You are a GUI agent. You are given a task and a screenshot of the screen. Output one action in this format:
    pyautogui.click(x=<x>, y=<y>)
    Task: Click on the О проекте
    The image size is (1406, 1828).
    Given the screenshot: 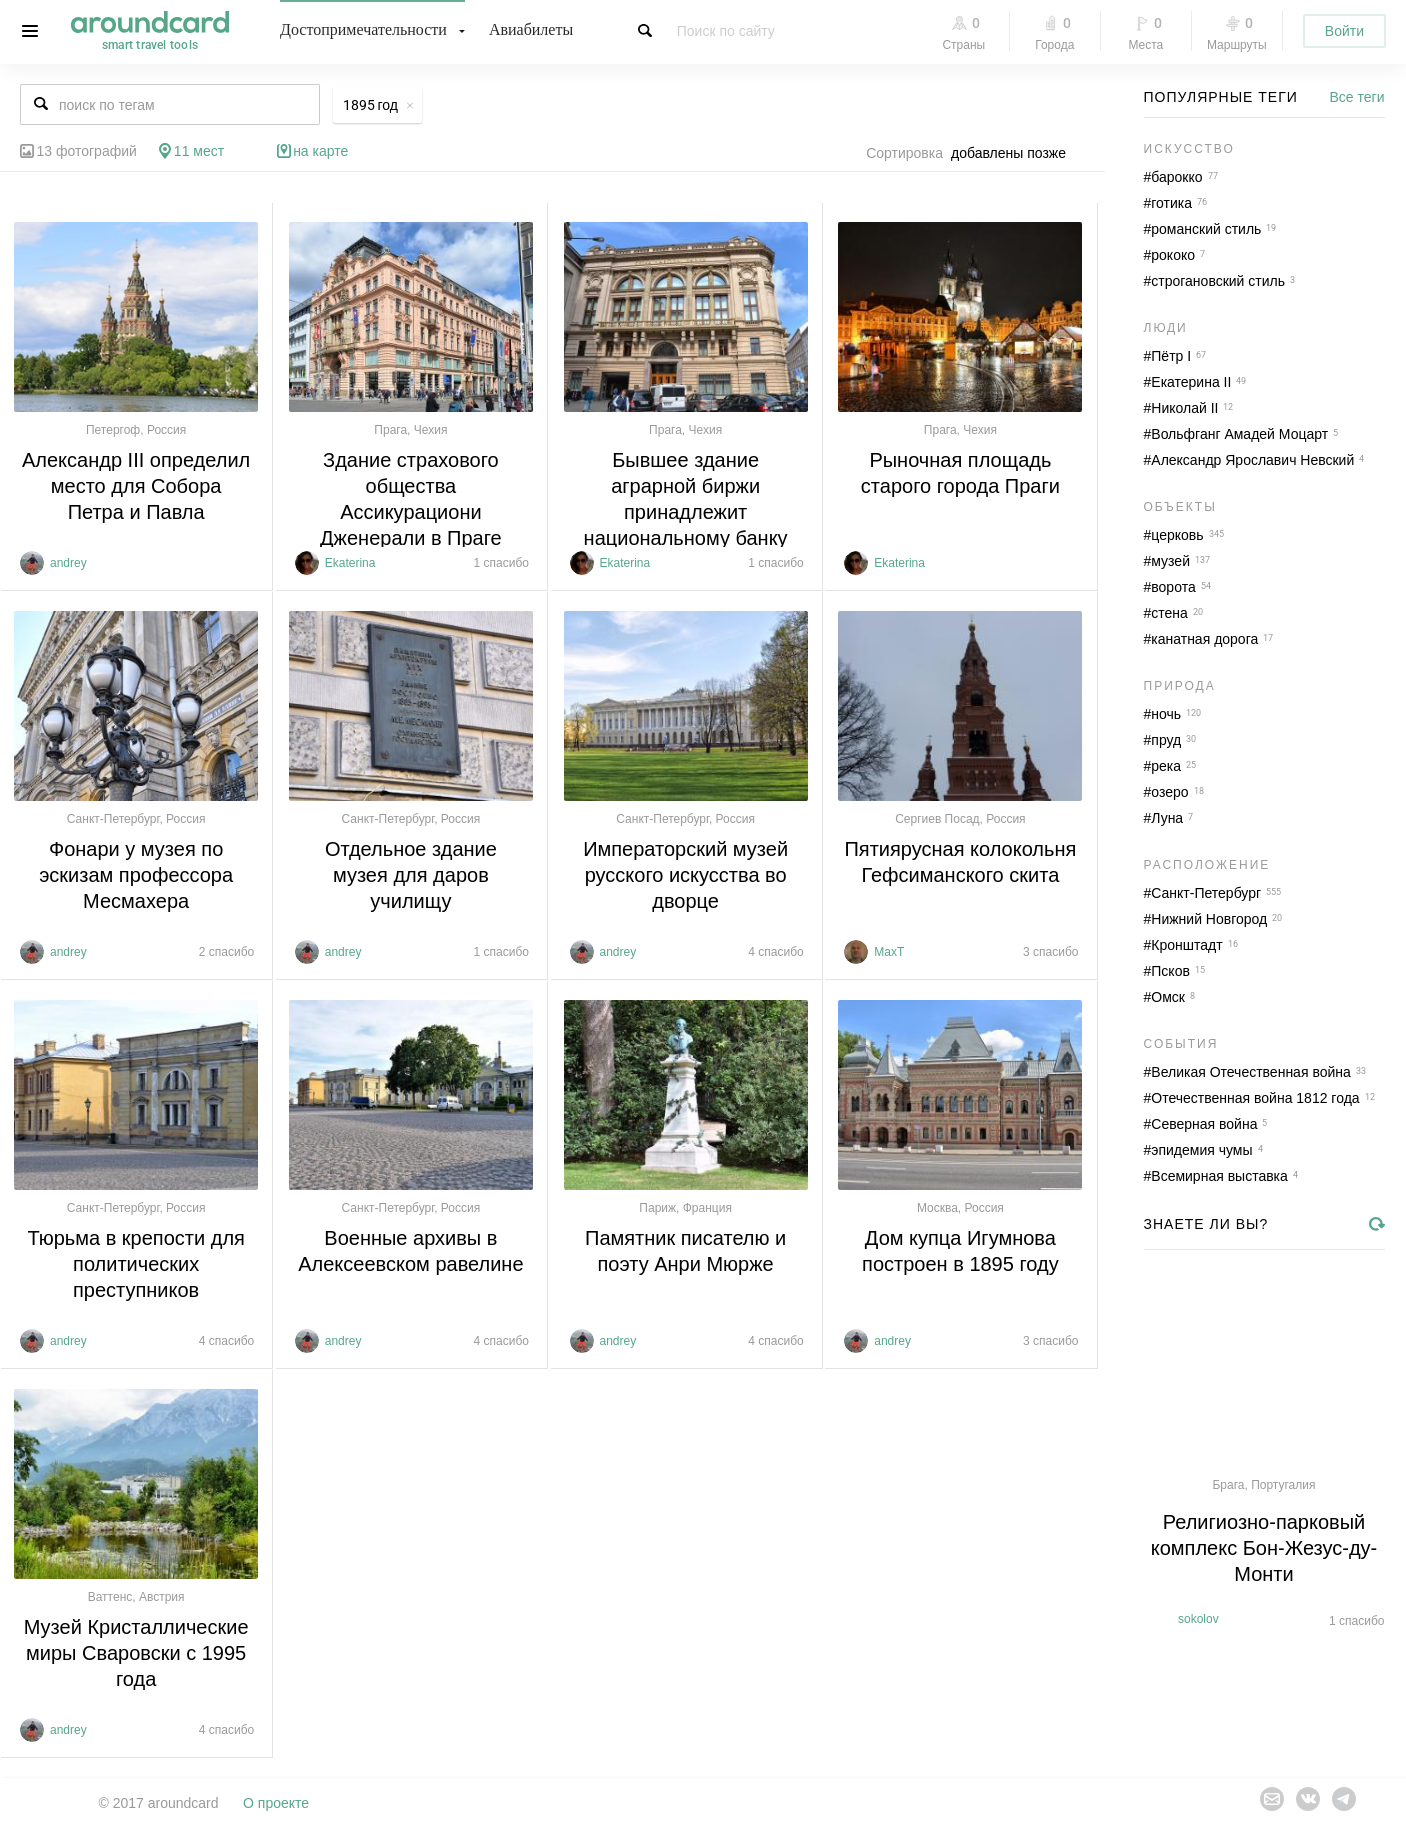 What is the action you would take?
    pyautogui.click(x=276, y=1803)
    